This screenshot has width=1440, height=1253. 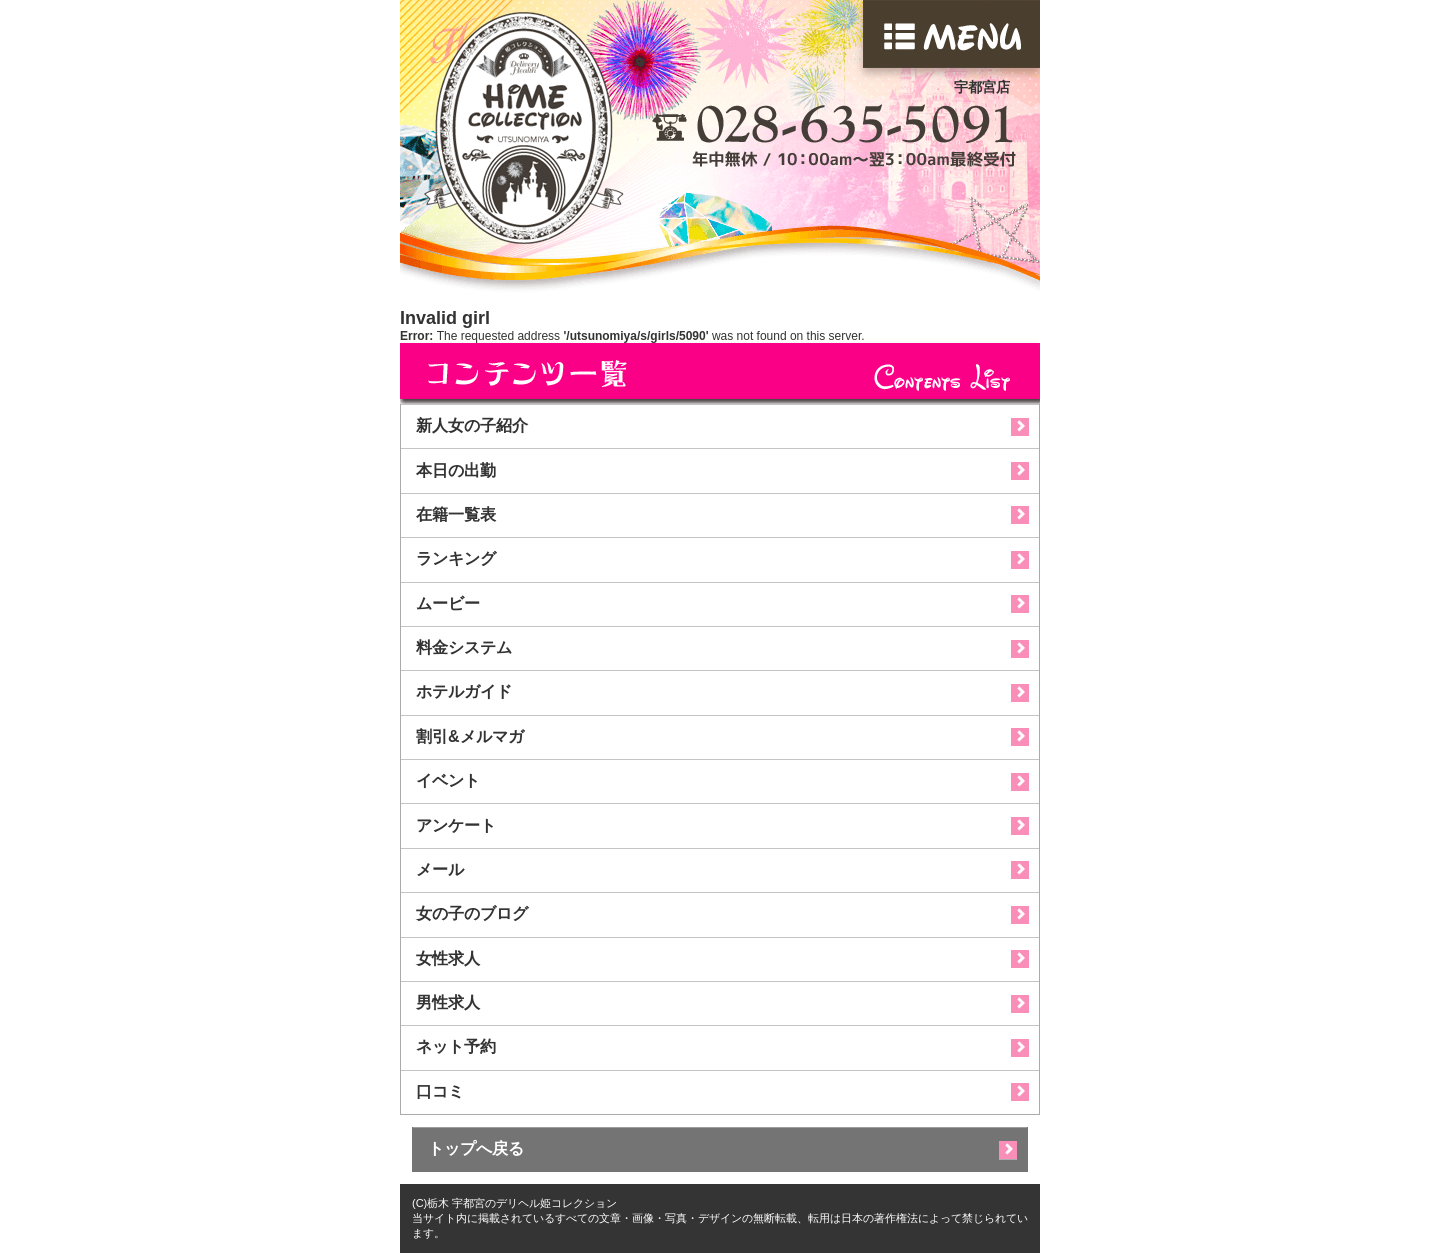 I want to click on ネット予約, so click(x=456, y=1046).